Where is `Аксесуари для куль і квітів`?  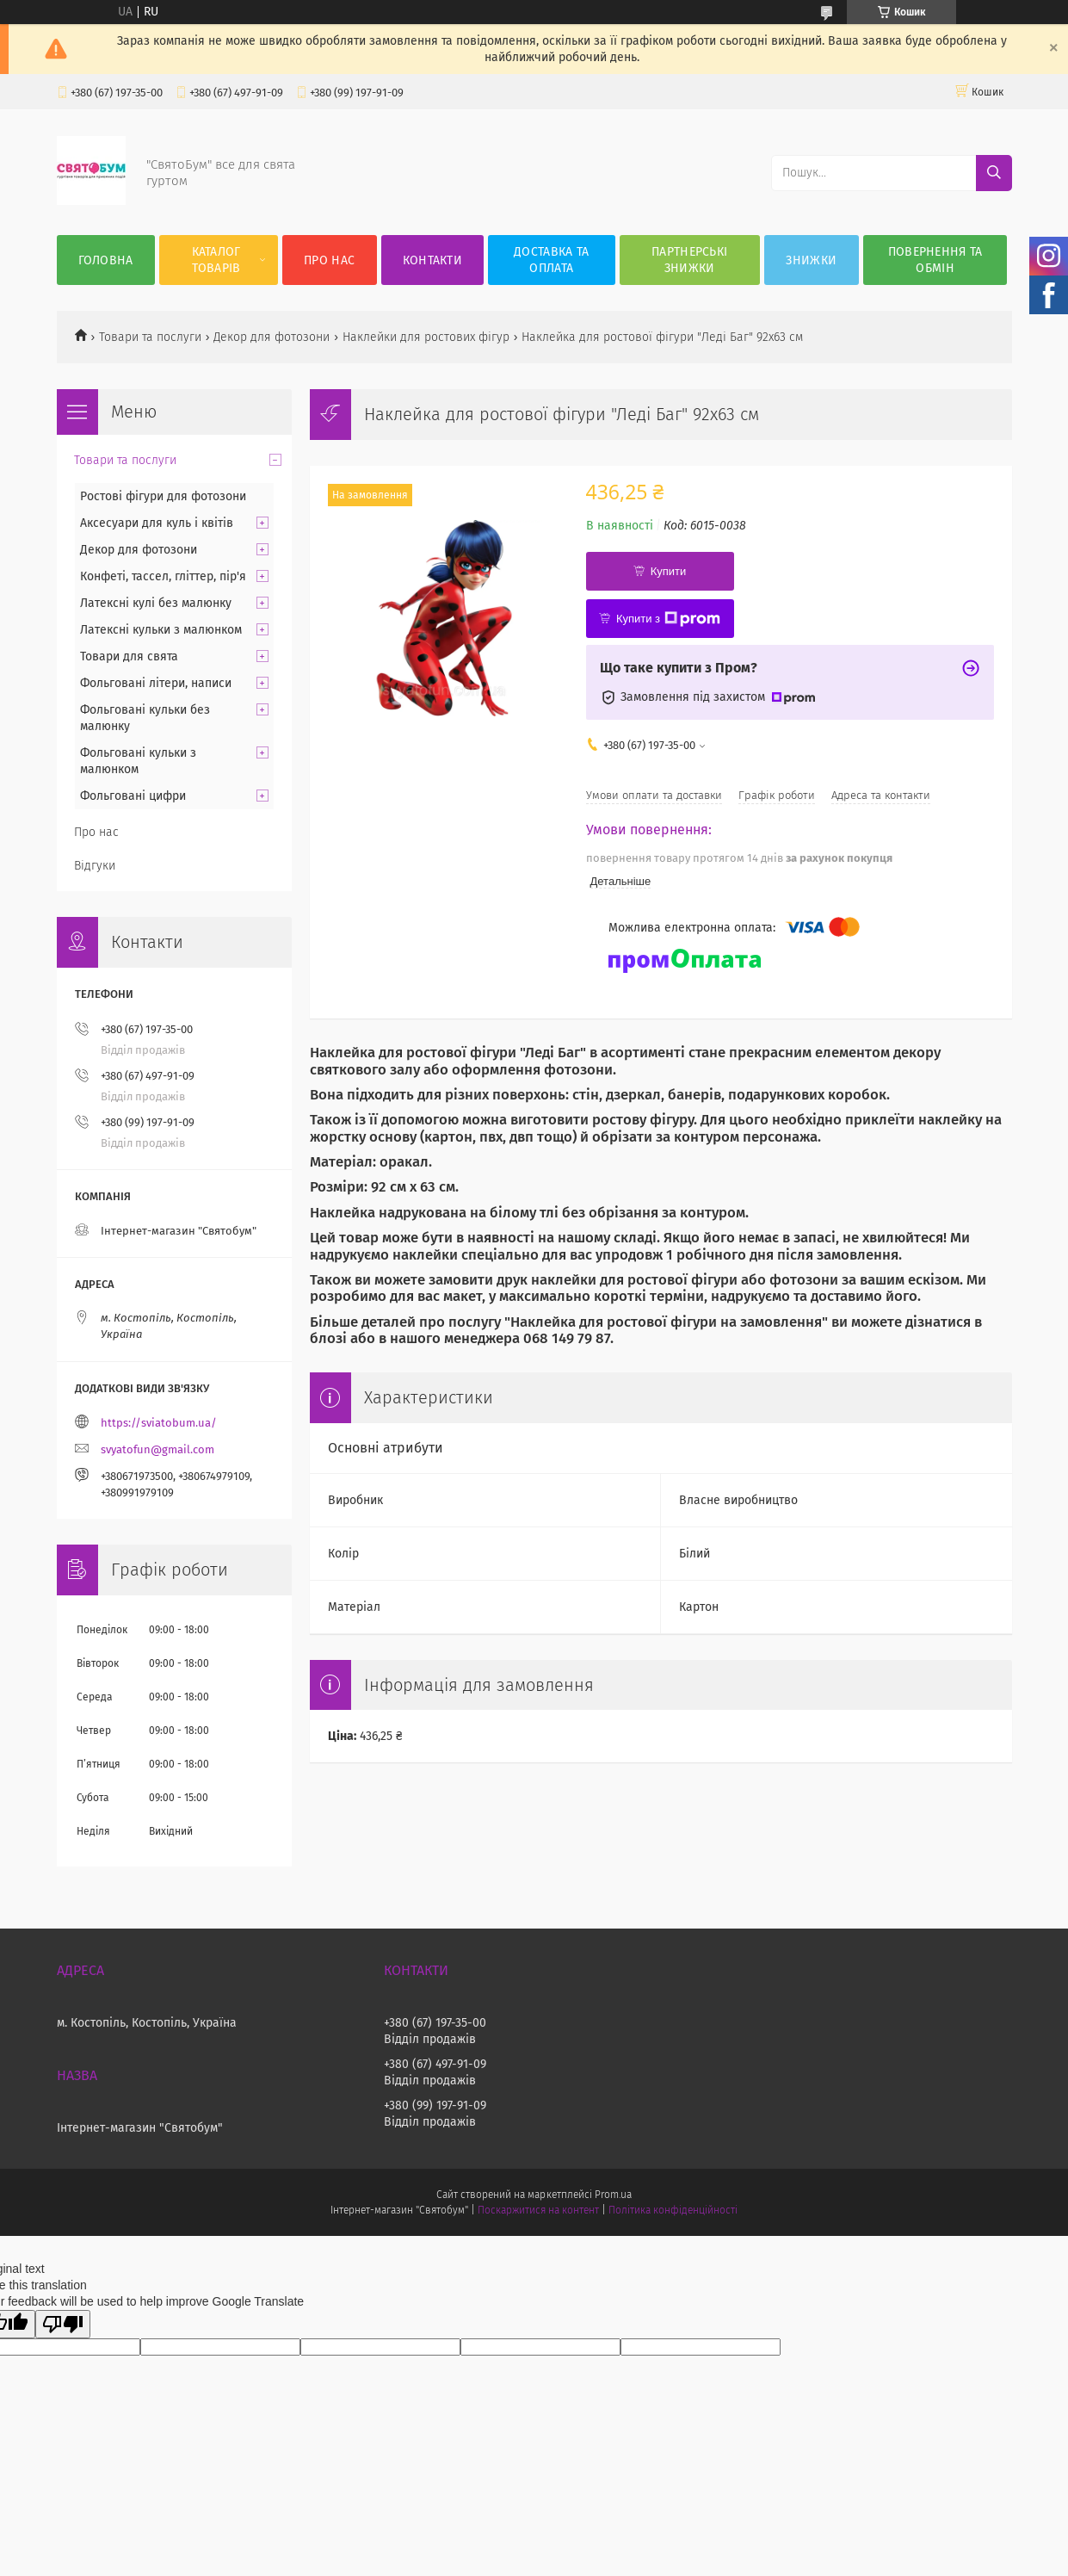 Аксесуари для куль і квітів is located at coordinates (156, 523).